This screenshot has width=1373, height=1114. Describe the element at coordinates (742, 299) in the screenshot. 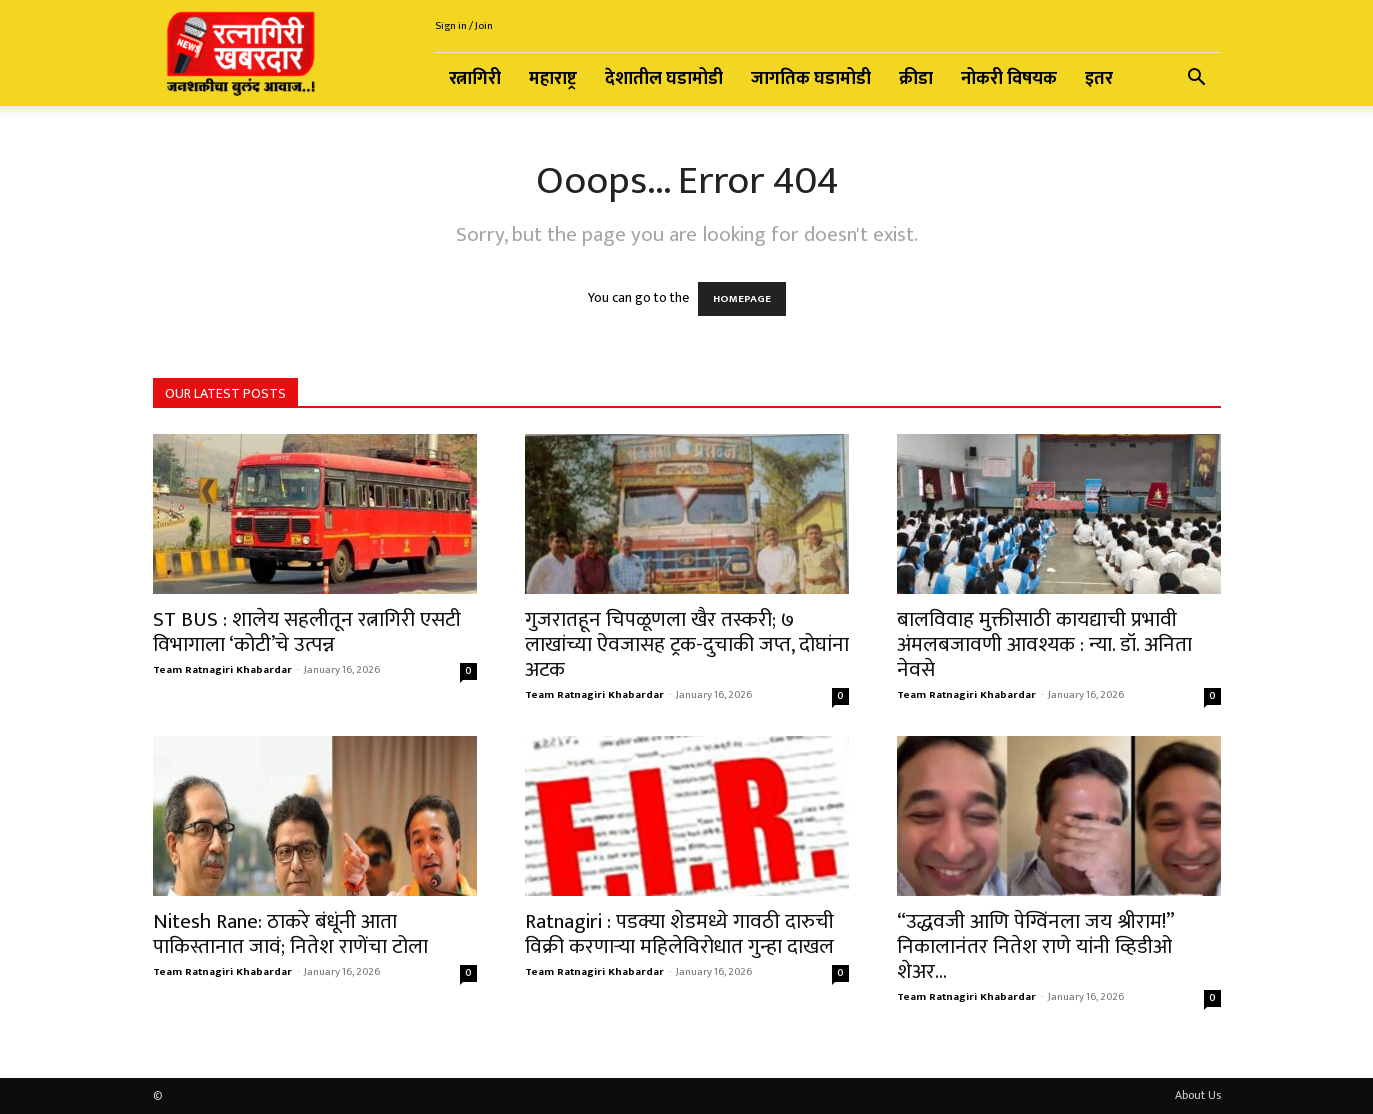

I see `HOMEPAGE` at that location.